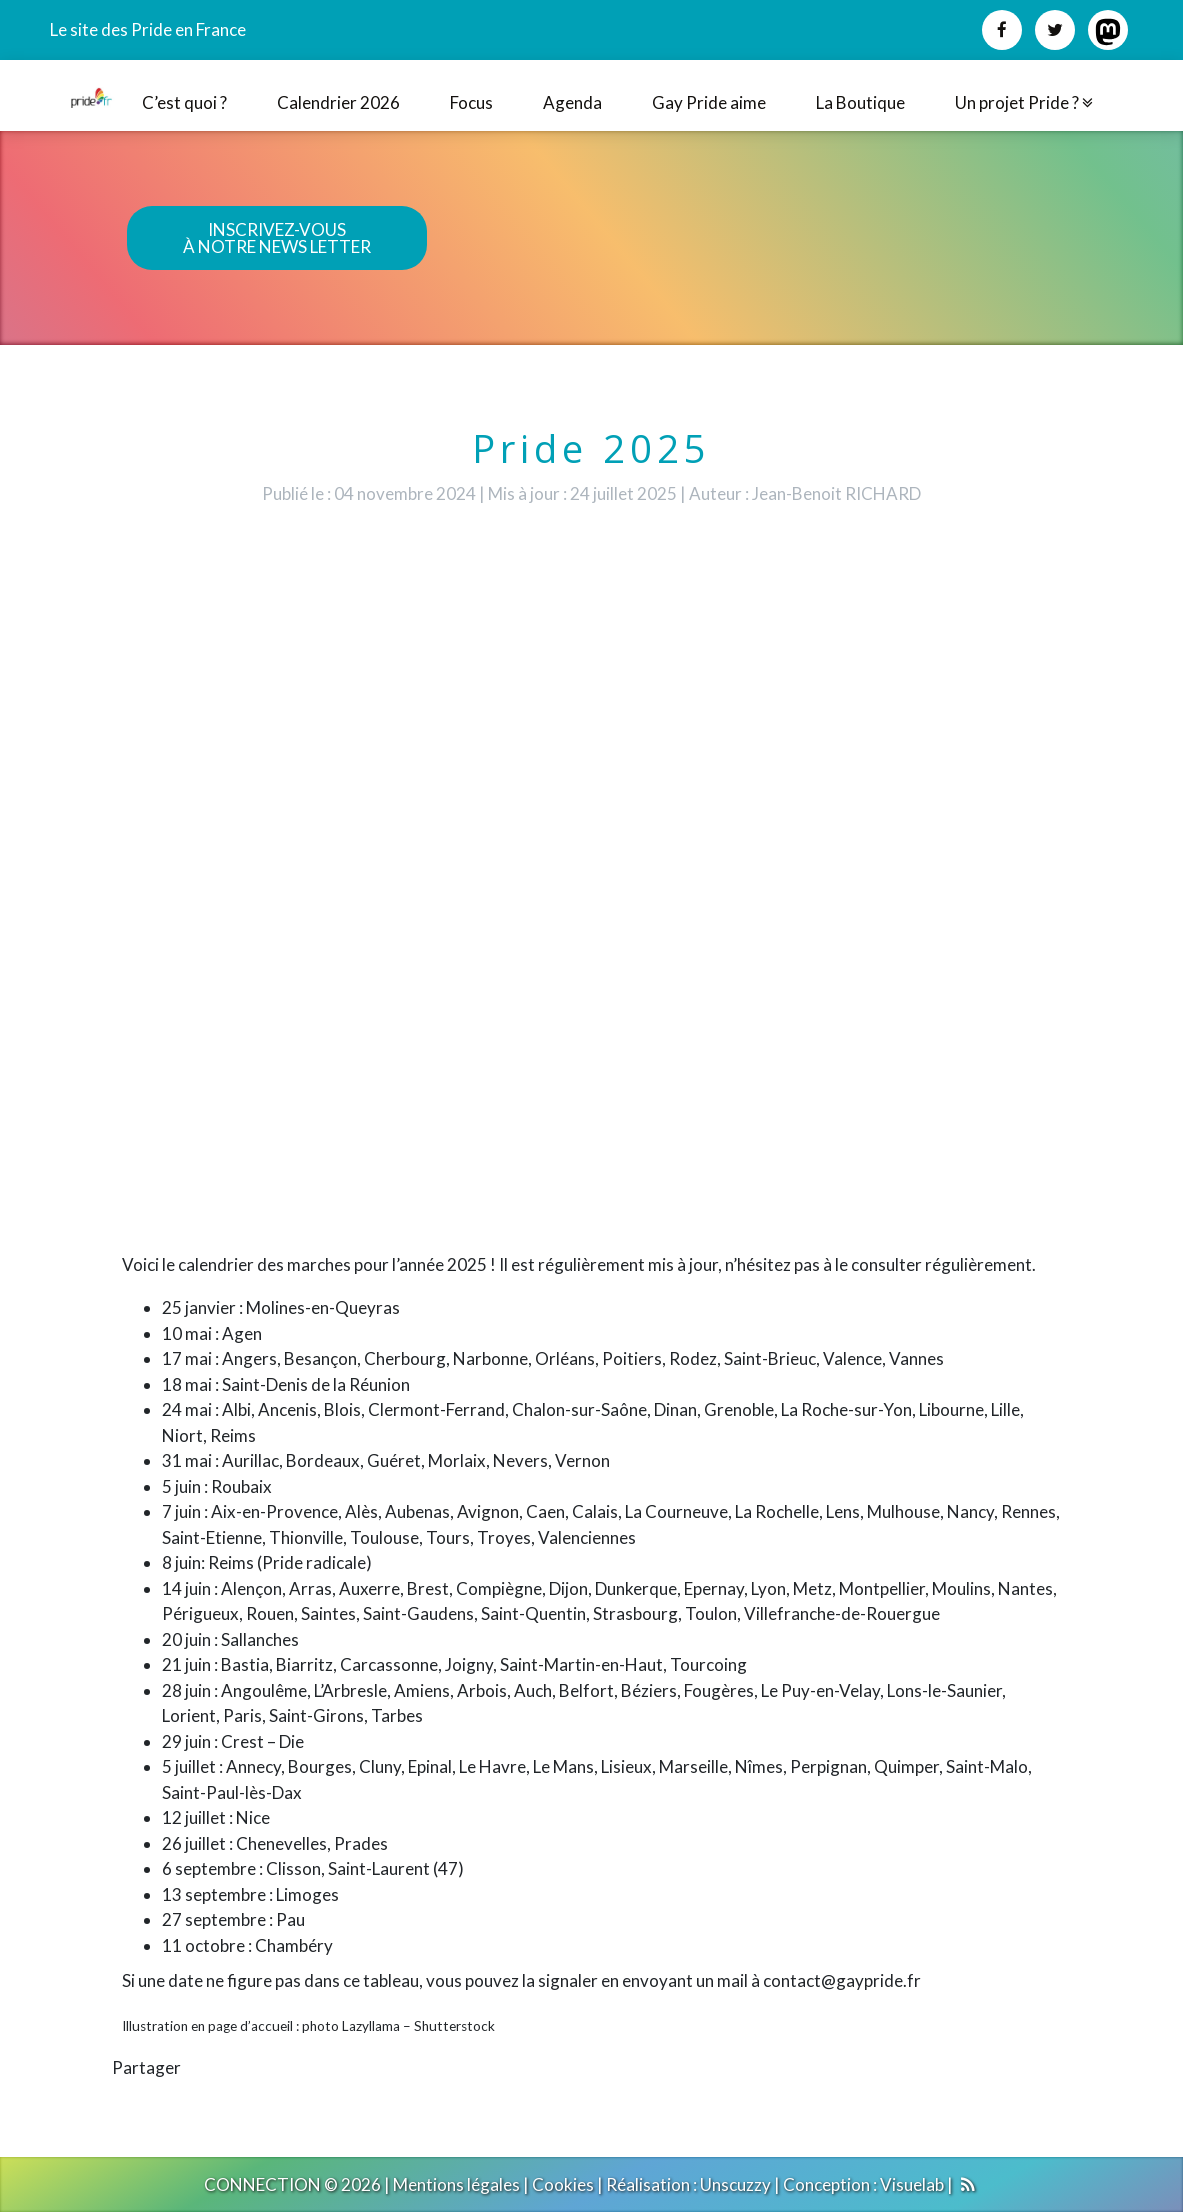 Image resolution: width=1183 pixels, height=2212 pixels. What do you see at coordinates (563, 2184) in the screenshot?
I see `Cookies` at bounding box center [563, 2184].